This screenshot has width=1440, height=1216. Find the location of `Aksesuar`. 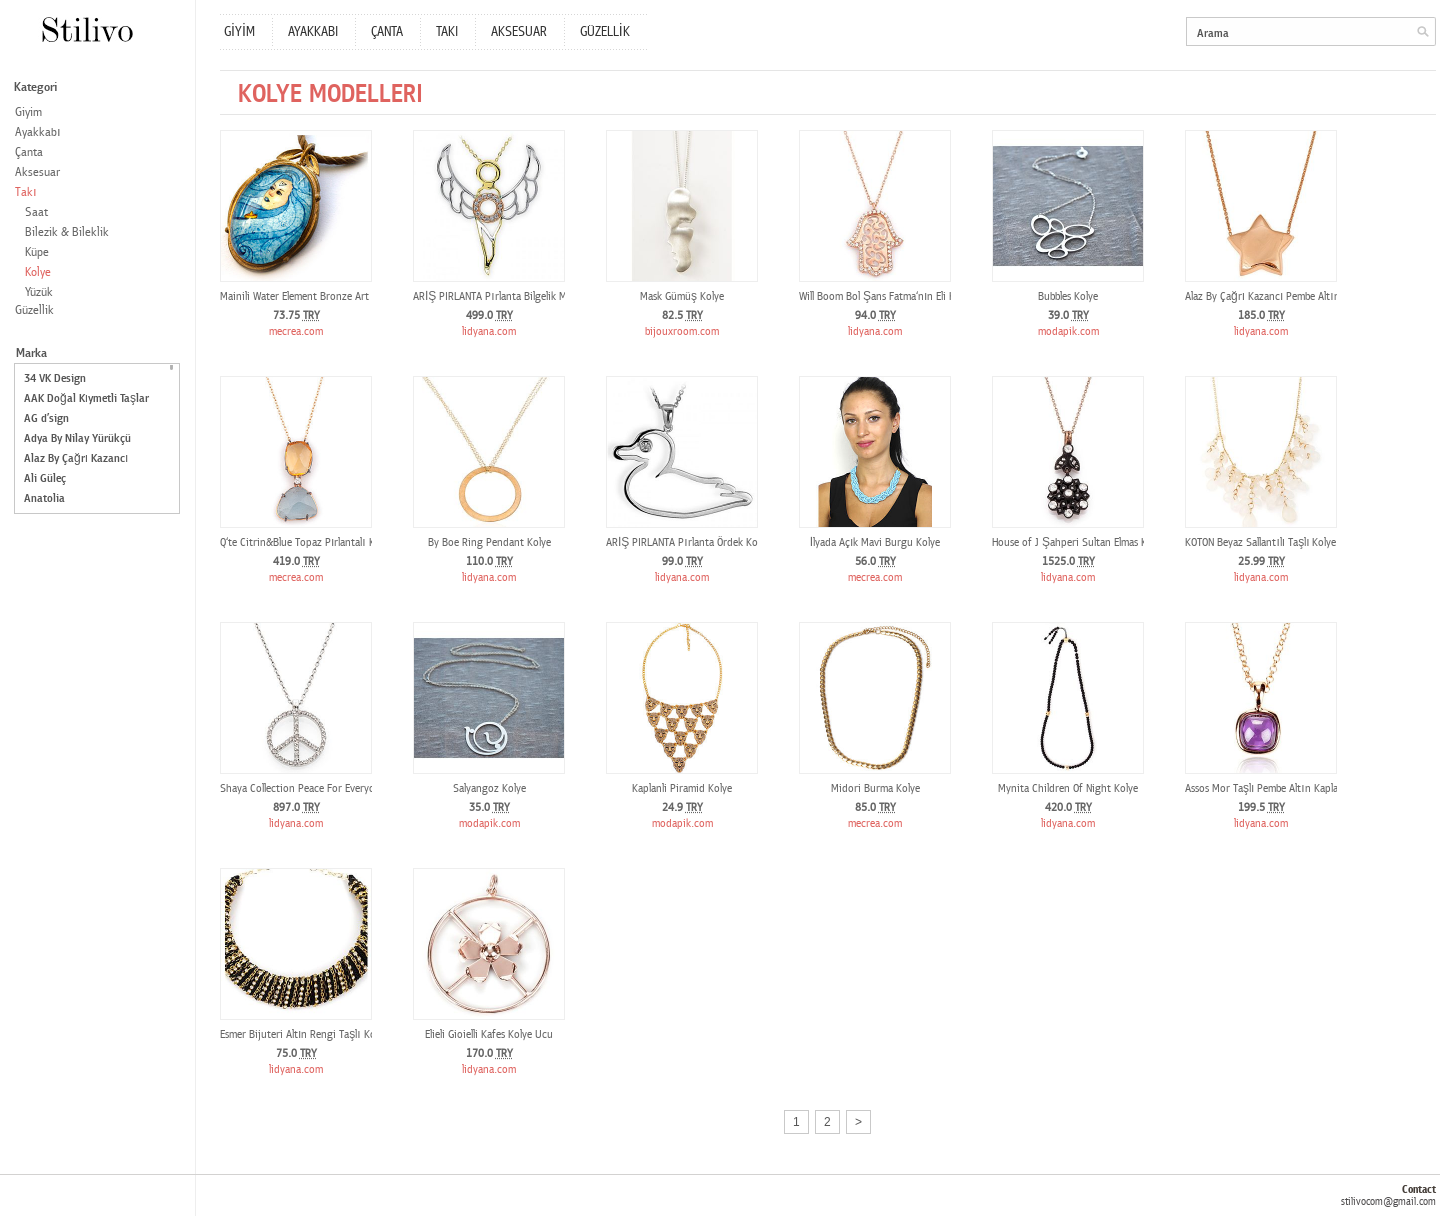

Aksesuar is located at coordinates (37, 172).